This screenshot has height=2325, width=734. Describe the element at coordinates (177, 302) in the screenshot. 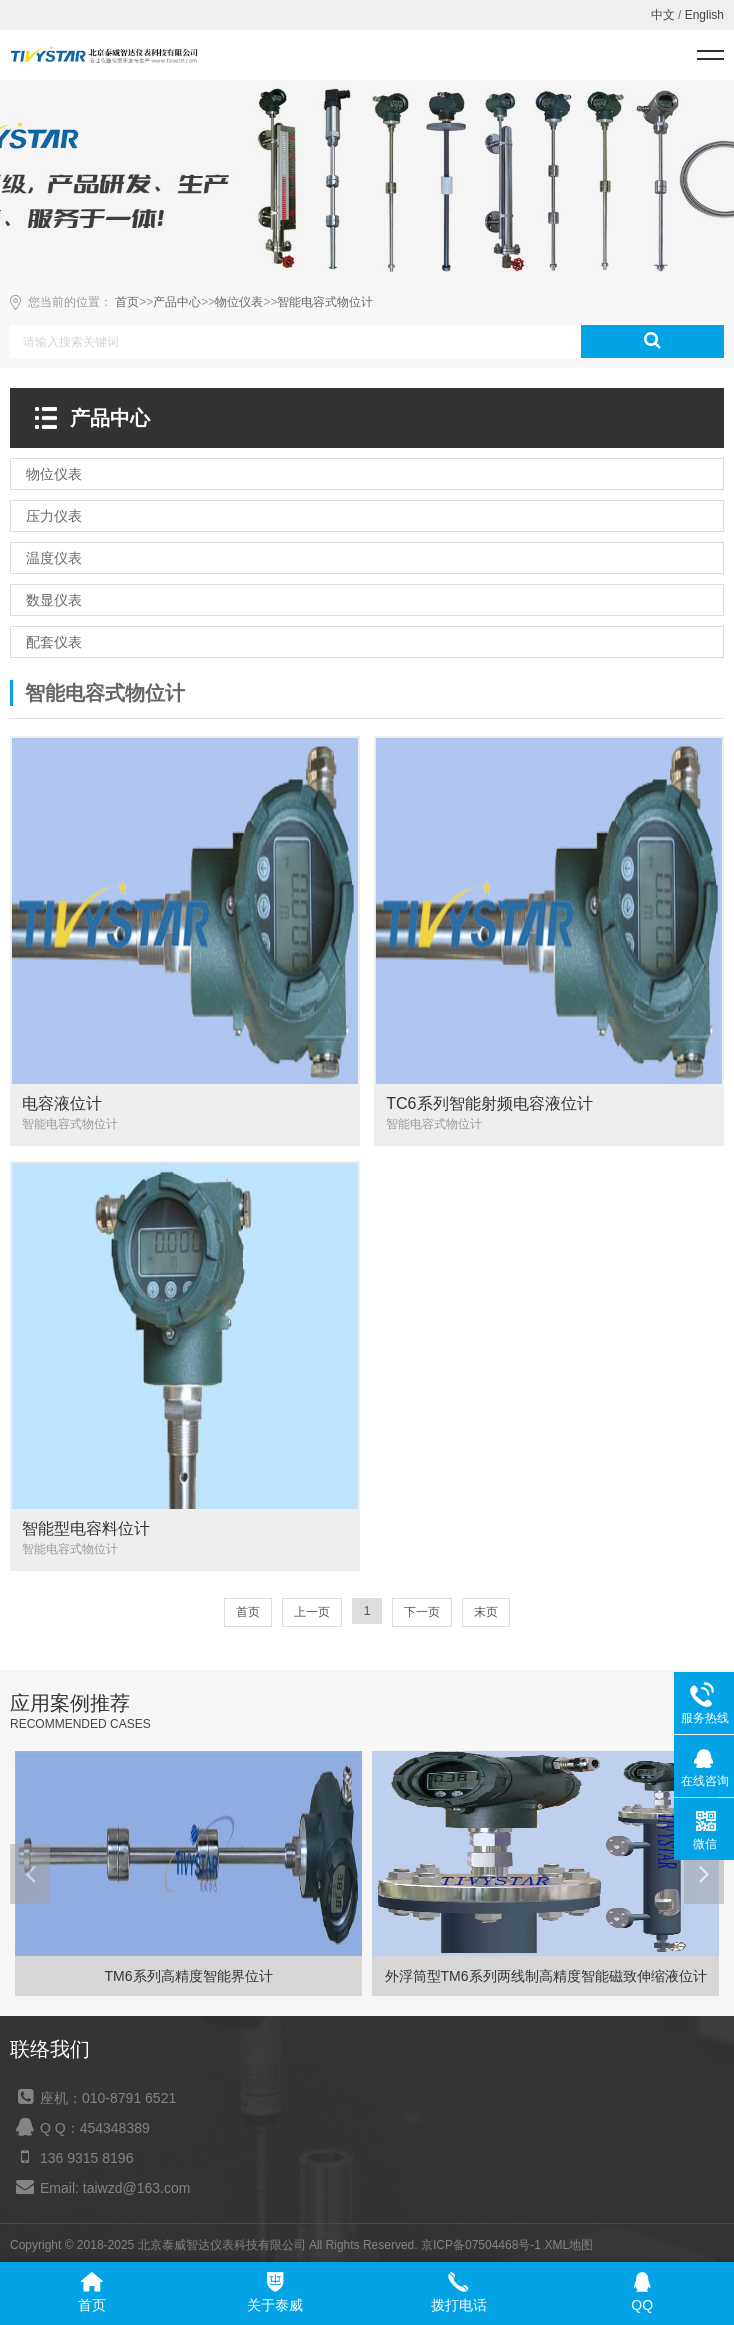

I see `产品中心` at that location.